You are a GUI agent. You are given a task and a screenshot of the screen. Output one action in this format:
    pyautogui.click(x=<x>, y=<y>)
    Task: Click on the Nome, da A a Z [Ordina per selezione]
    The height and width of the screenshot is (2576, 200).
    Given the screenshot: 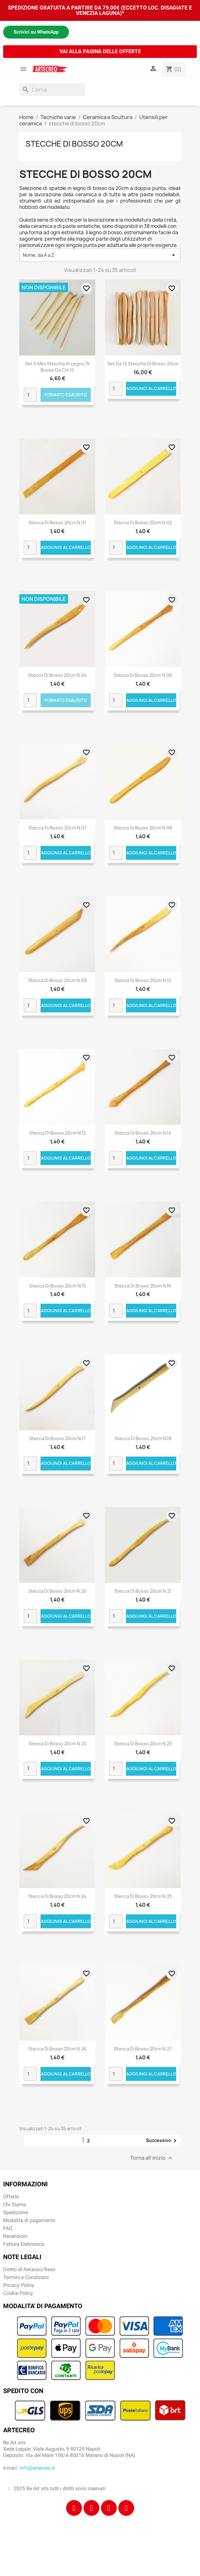 What is the action you would take?
    pyautogui.click(x=100, y=255)
    